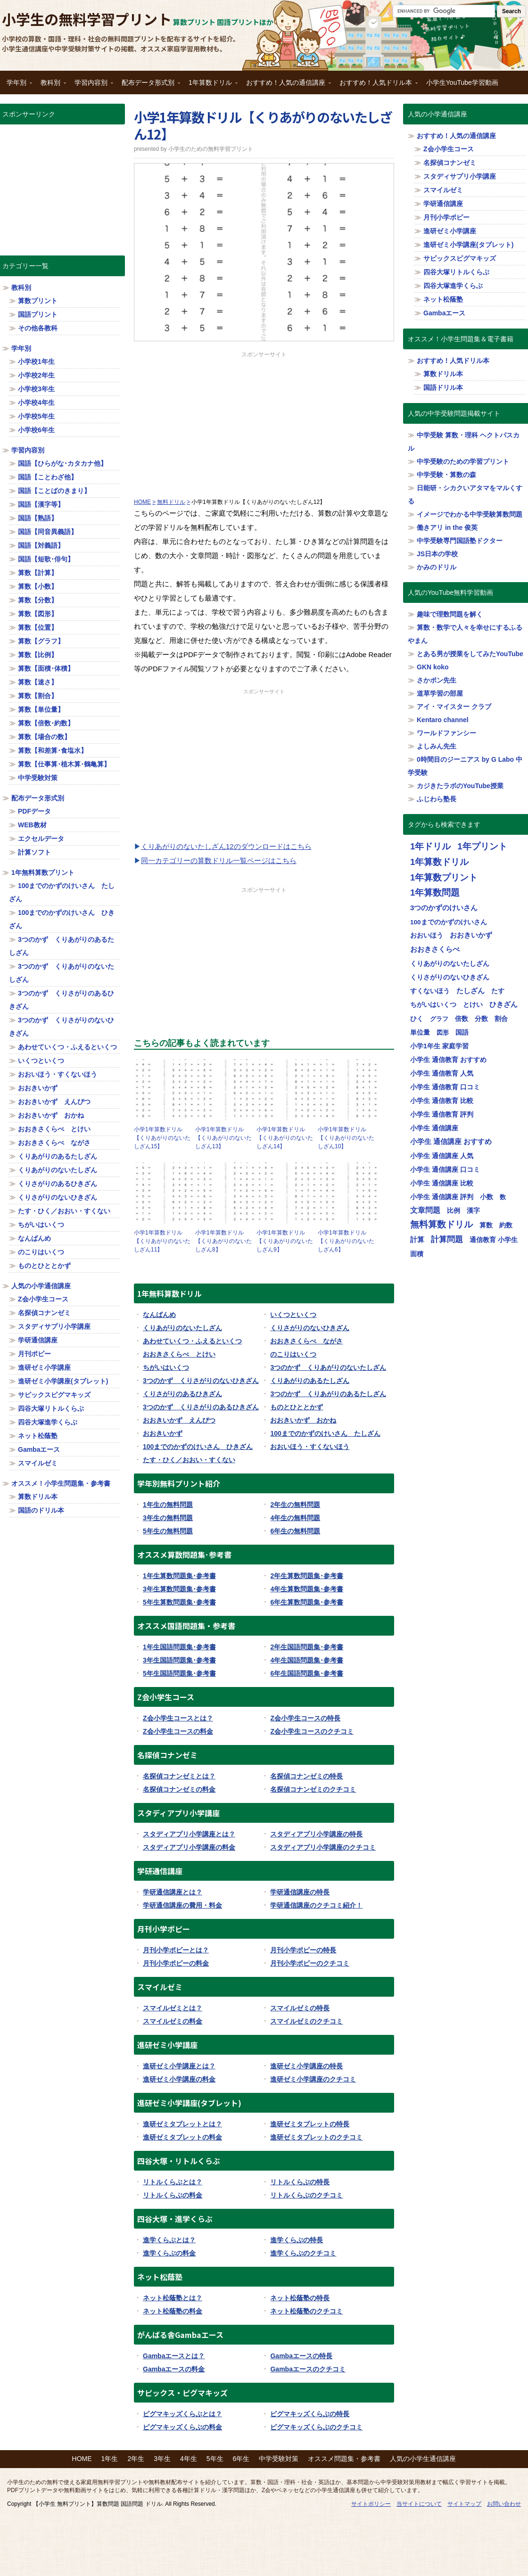 The image size is (528, 2576). Describe the element at coordinates (284, 1138) in the screenshot. I see `小学1年算数ドリル【くりあがりのないたしざん14】` at that location.